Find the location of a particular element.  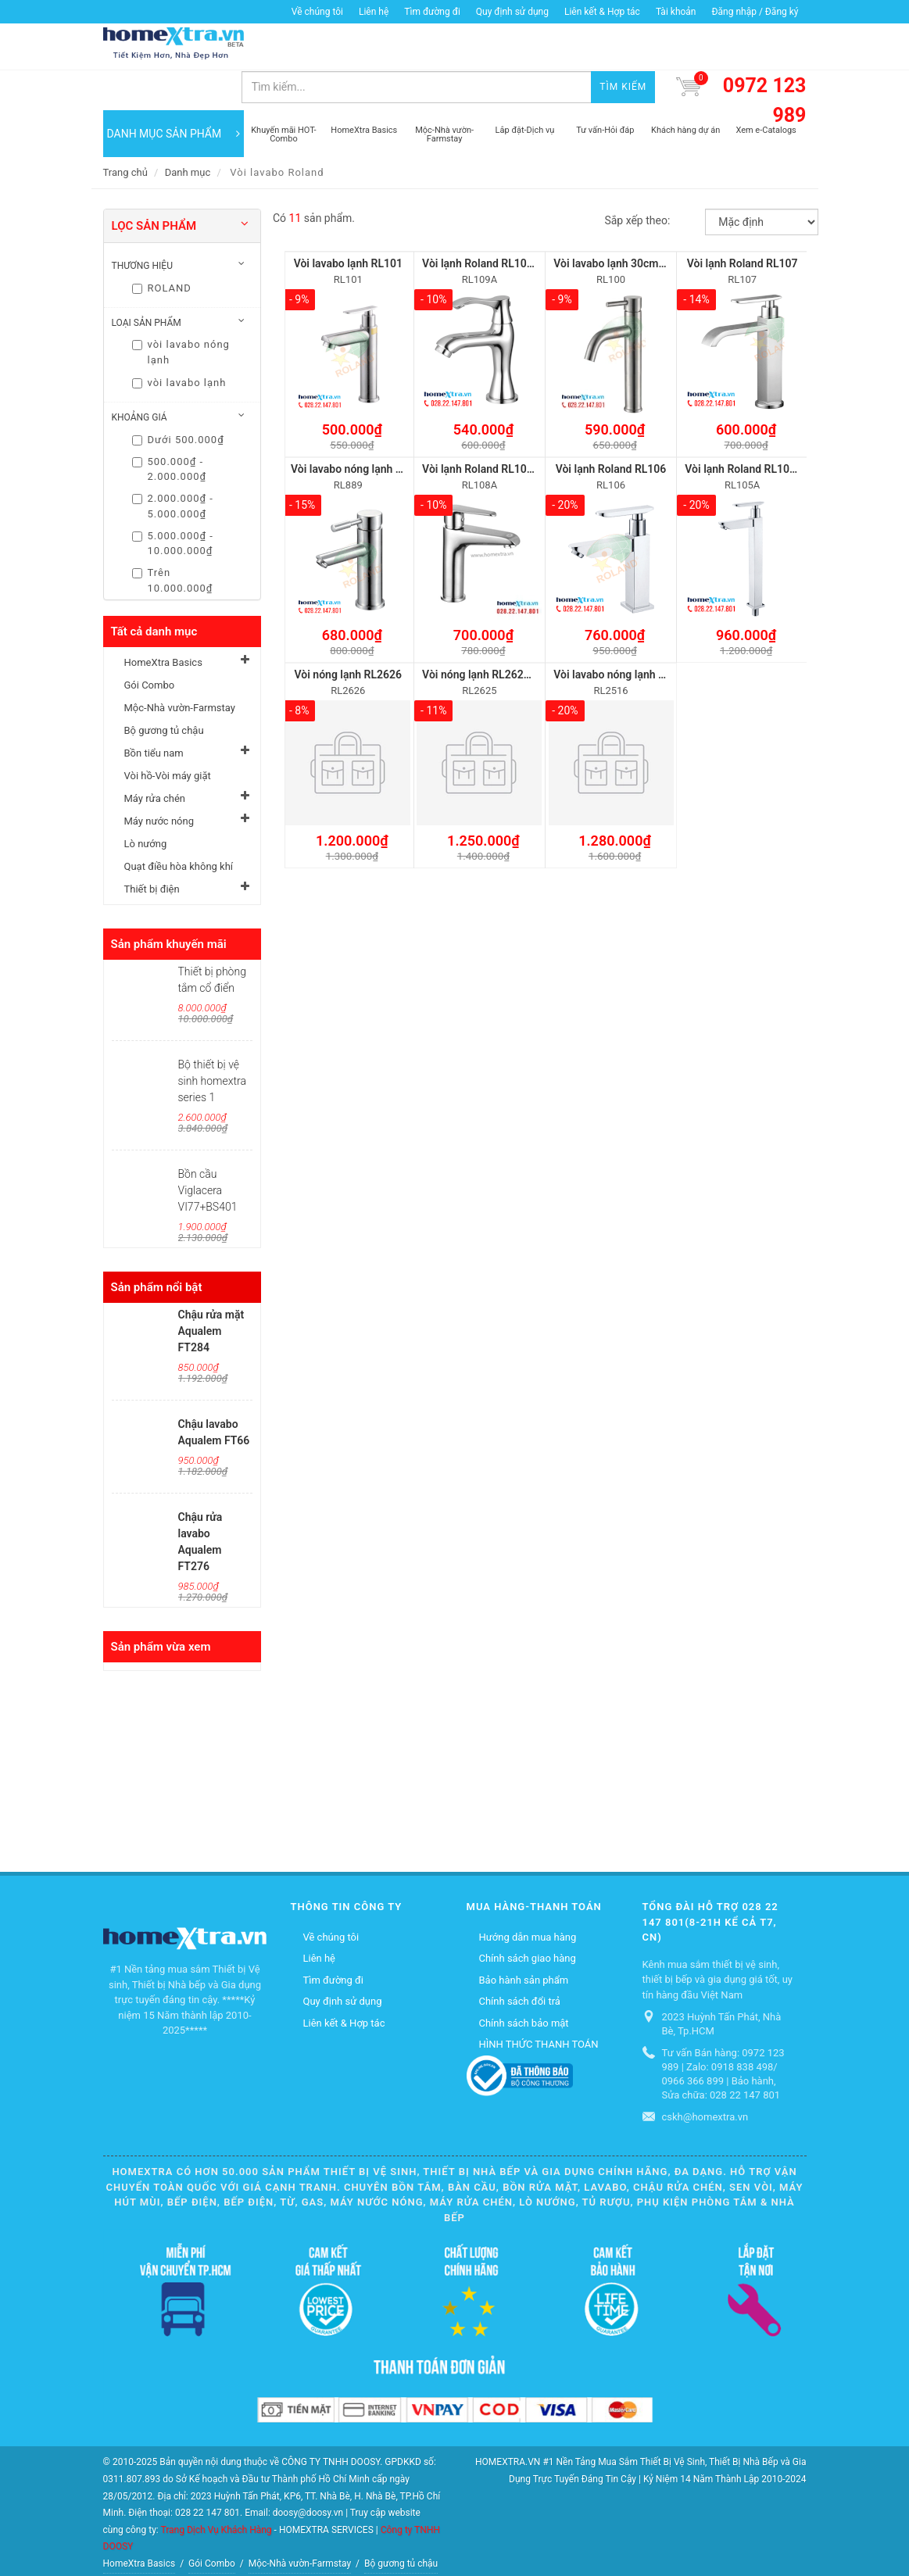

Vòi nóng lạnh RL2625 cao 30cm is located at coordinates (501, 634).